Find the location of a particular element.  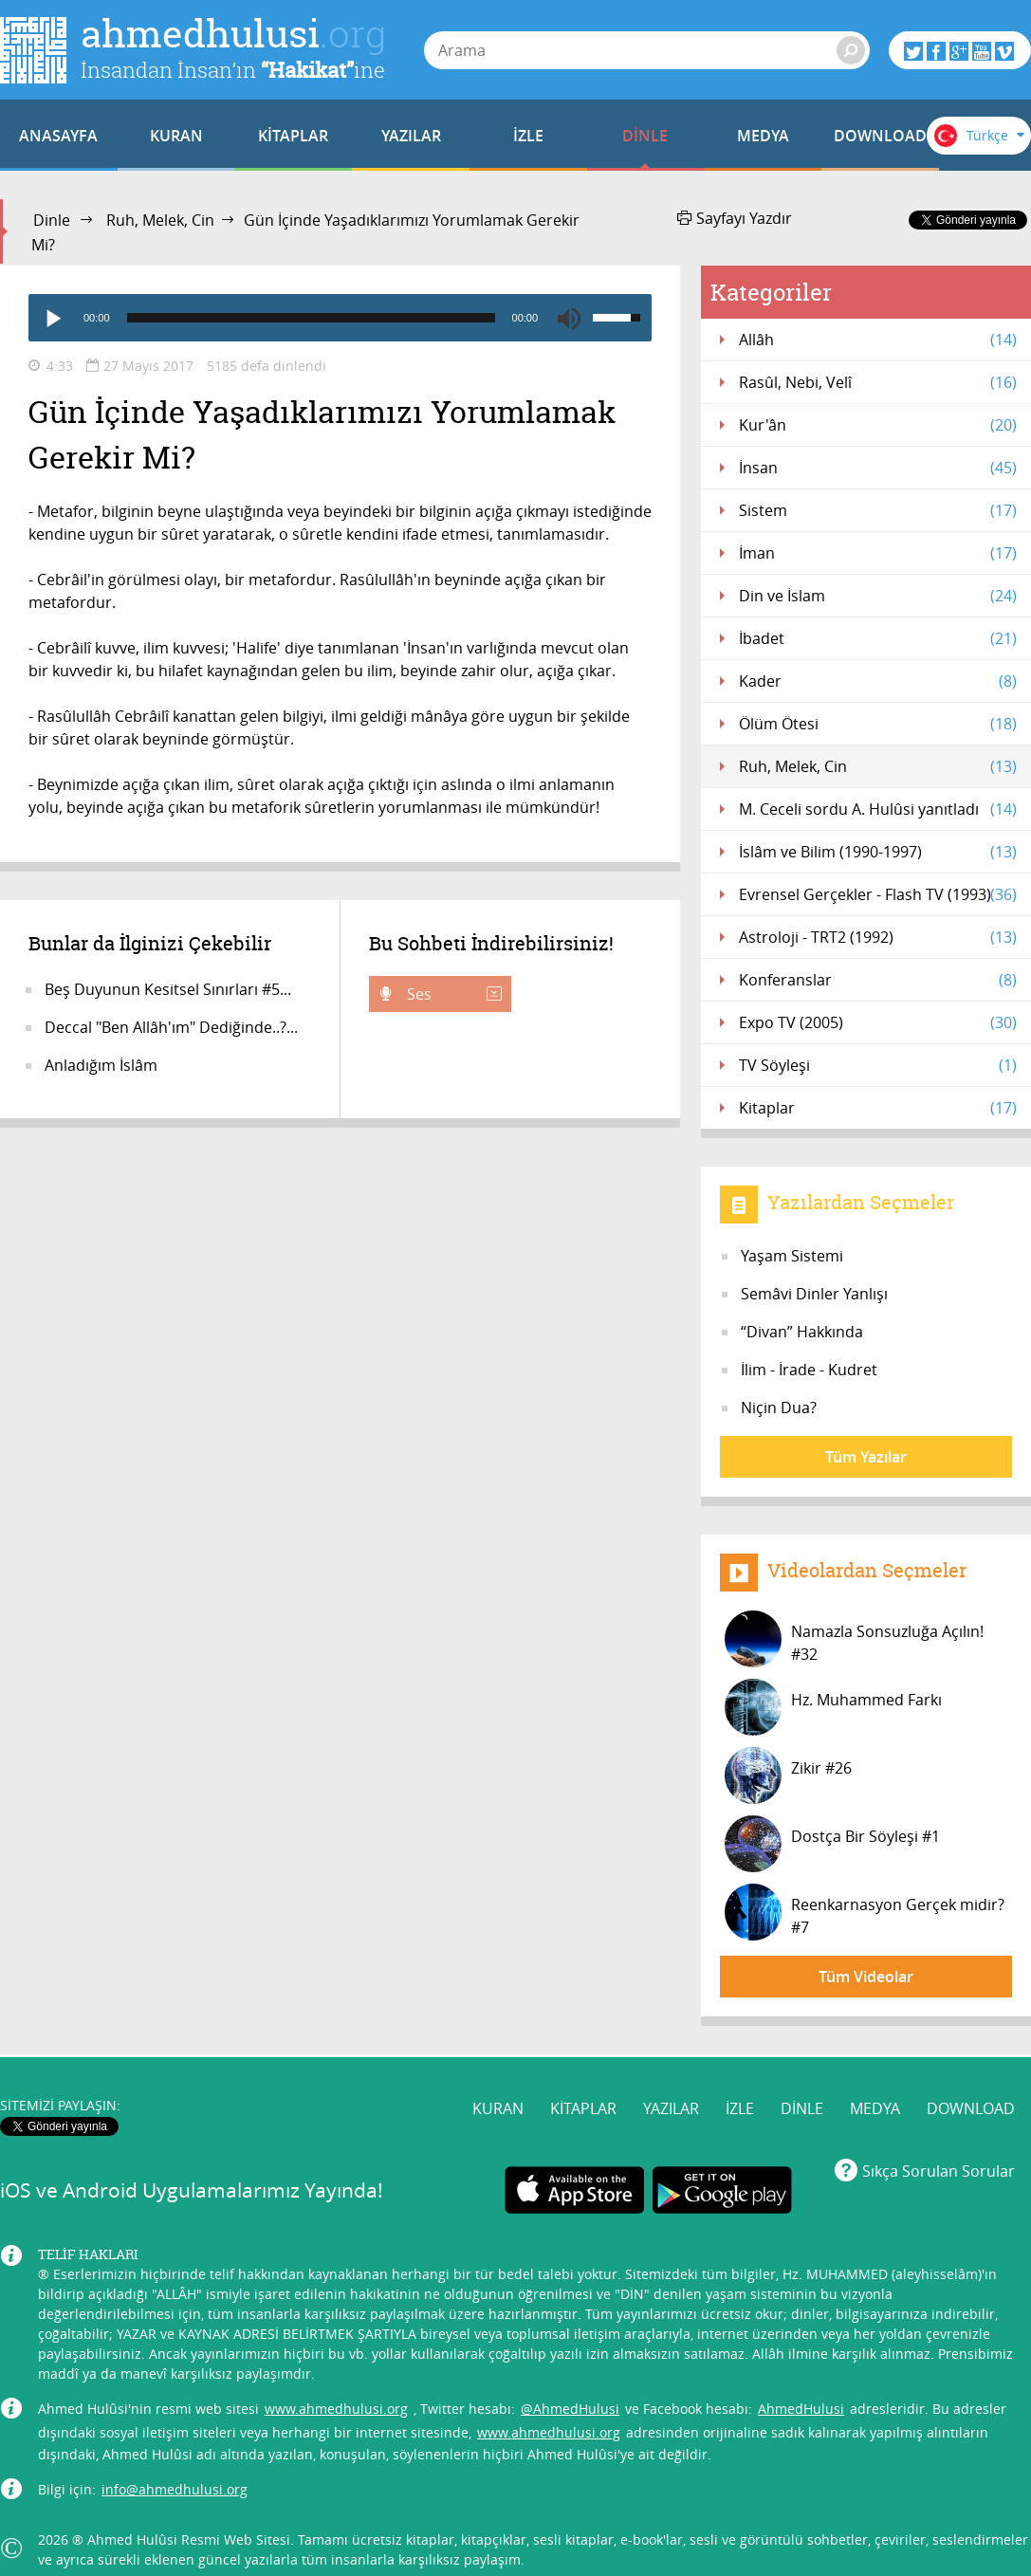

Hz. Muhammed Farkı is located at coordinates (833, 1707).